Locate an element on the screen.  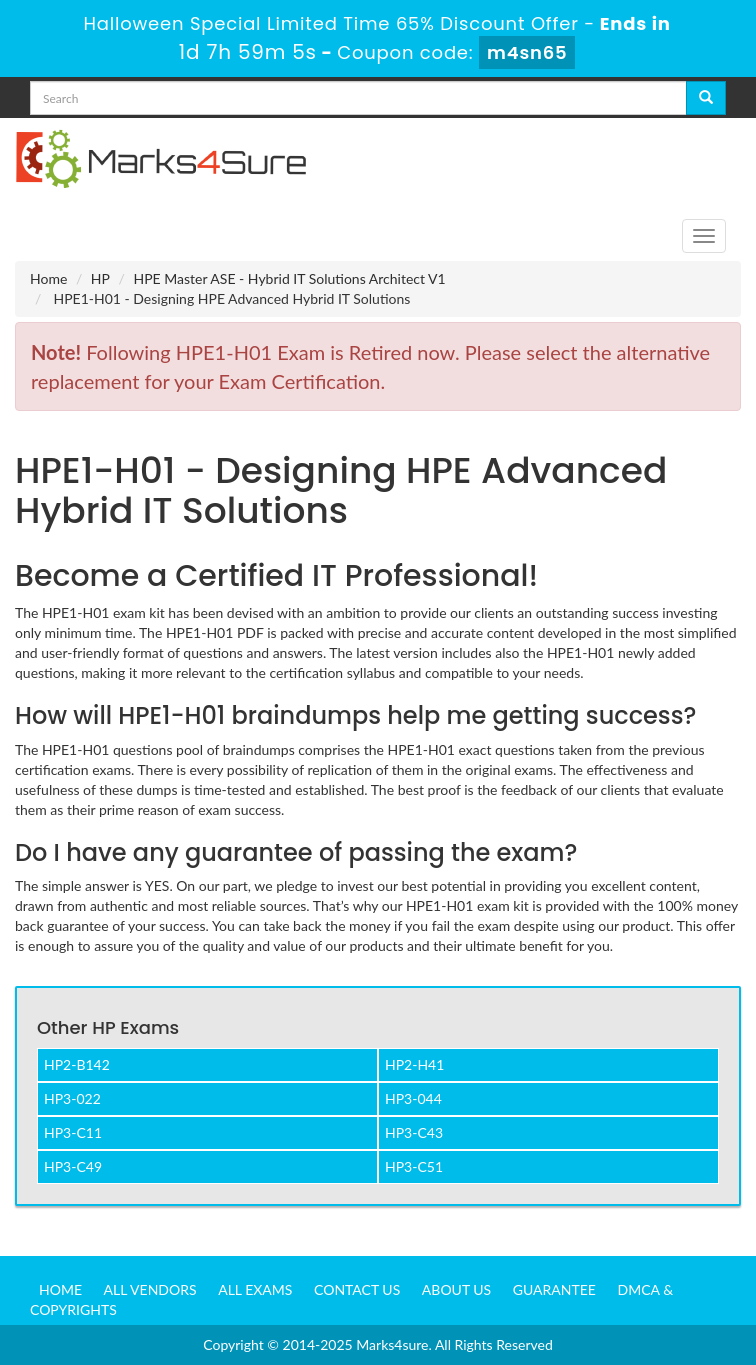
Home is located at coordinates (48, 278).